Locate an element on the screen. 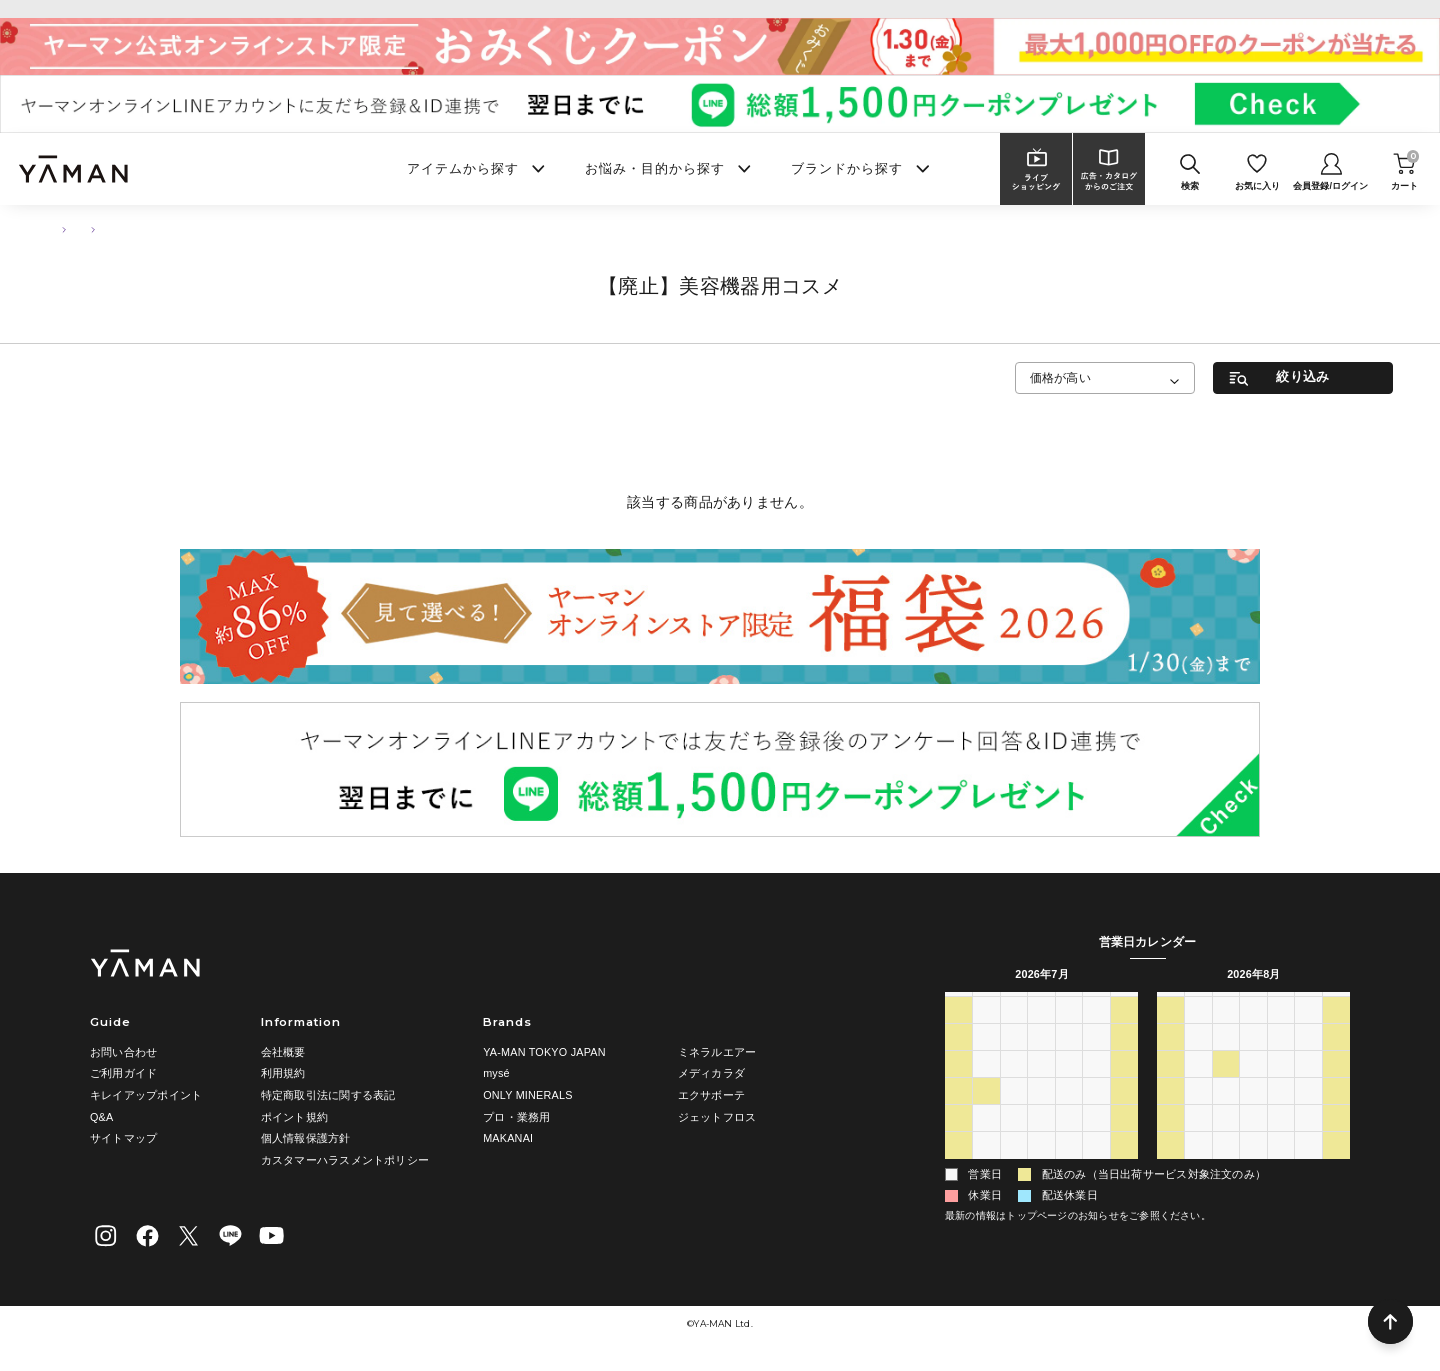 This screenshot has width=1440, height=1371. 22 [2026年8月22日] is located at coordinates (1336, 1114).